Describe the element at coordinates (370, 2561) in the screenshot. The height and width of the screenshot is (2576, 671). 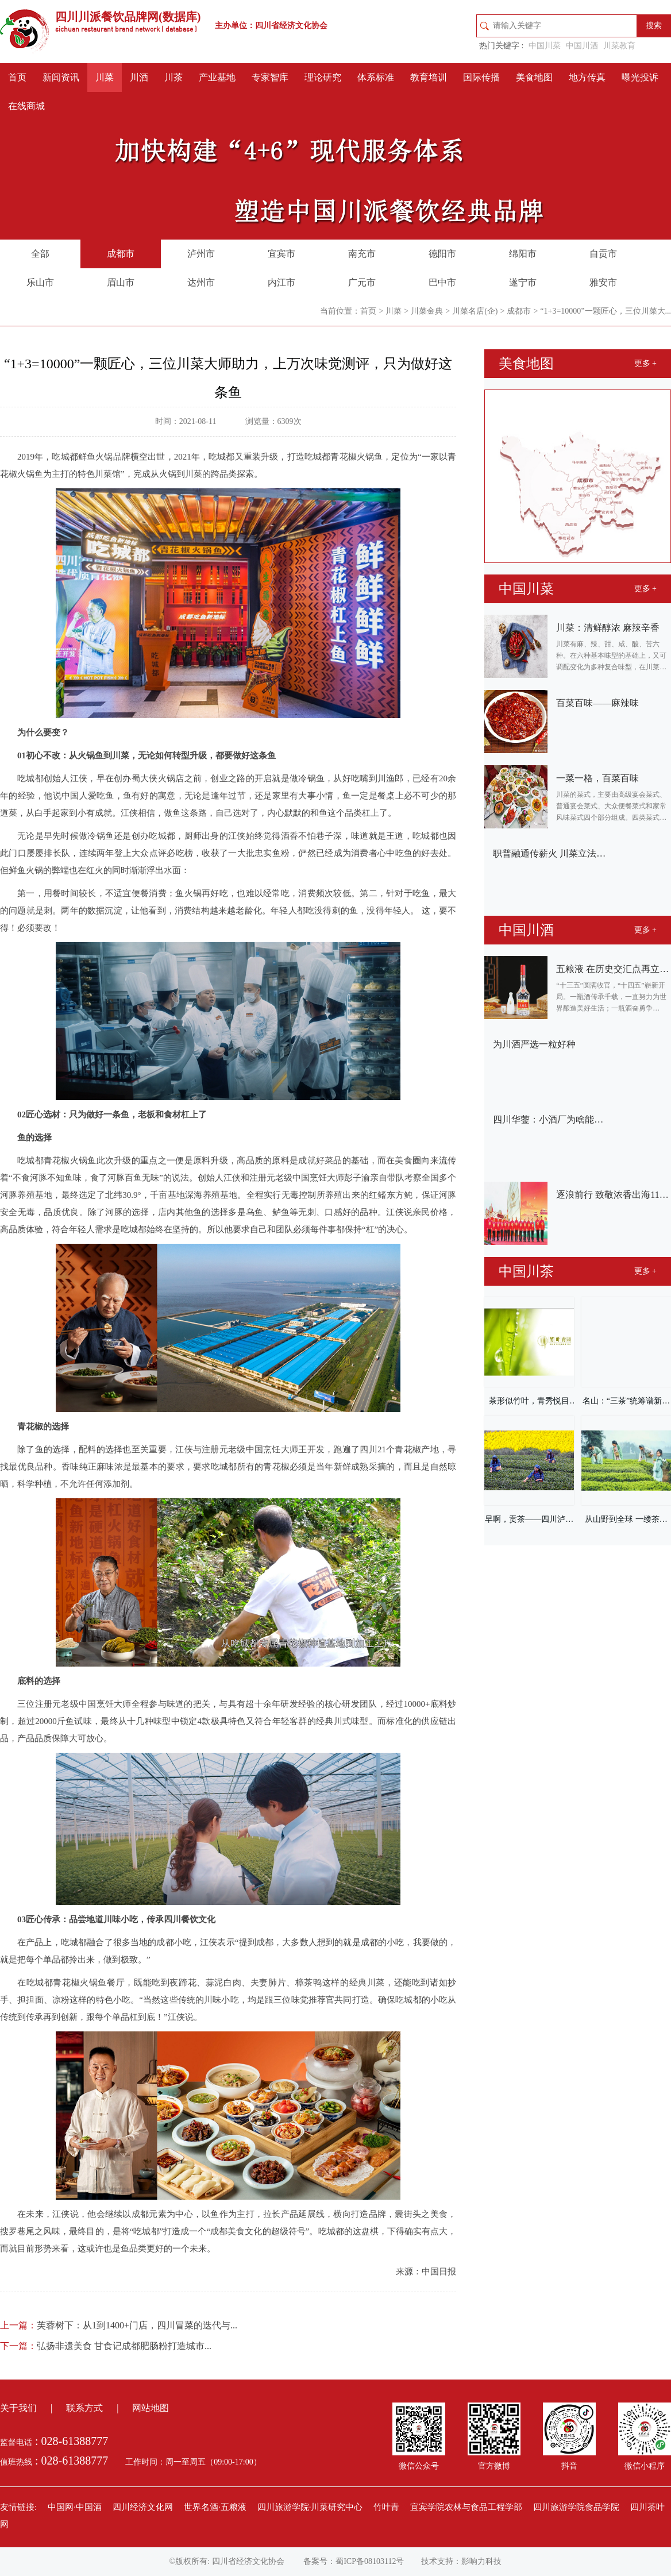
I see `蜀ICP备08103112号` at that location.